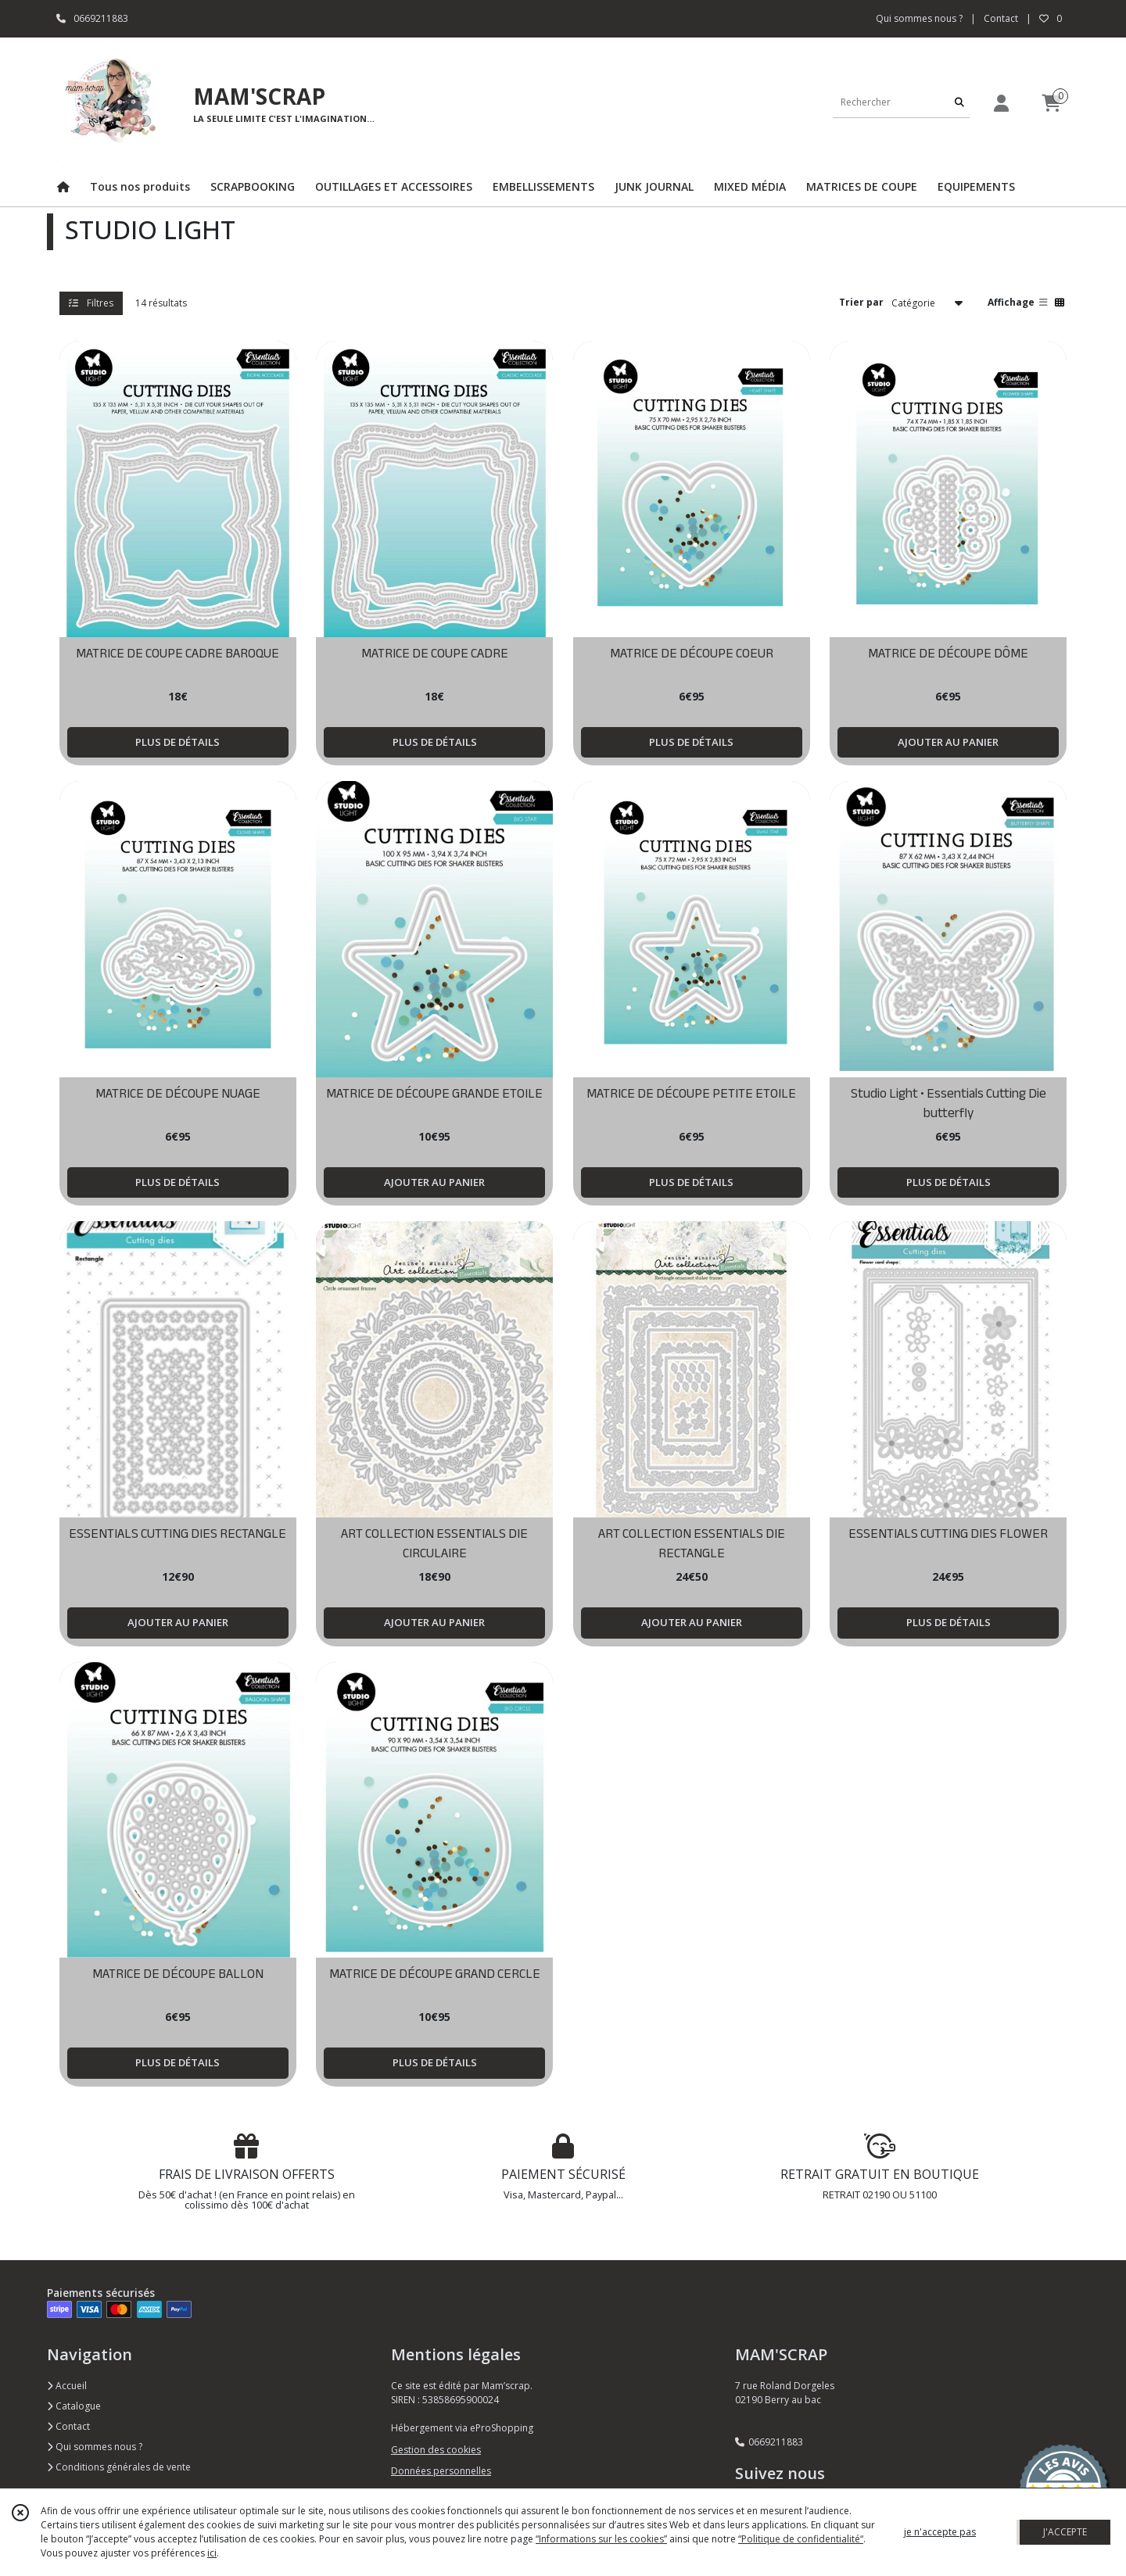 Image resolution: width=1126 pixels, height=2576 pixels. Describe the element at coordinates (959, 102) in the screenshot. I see `[Rechercher]` at that location.